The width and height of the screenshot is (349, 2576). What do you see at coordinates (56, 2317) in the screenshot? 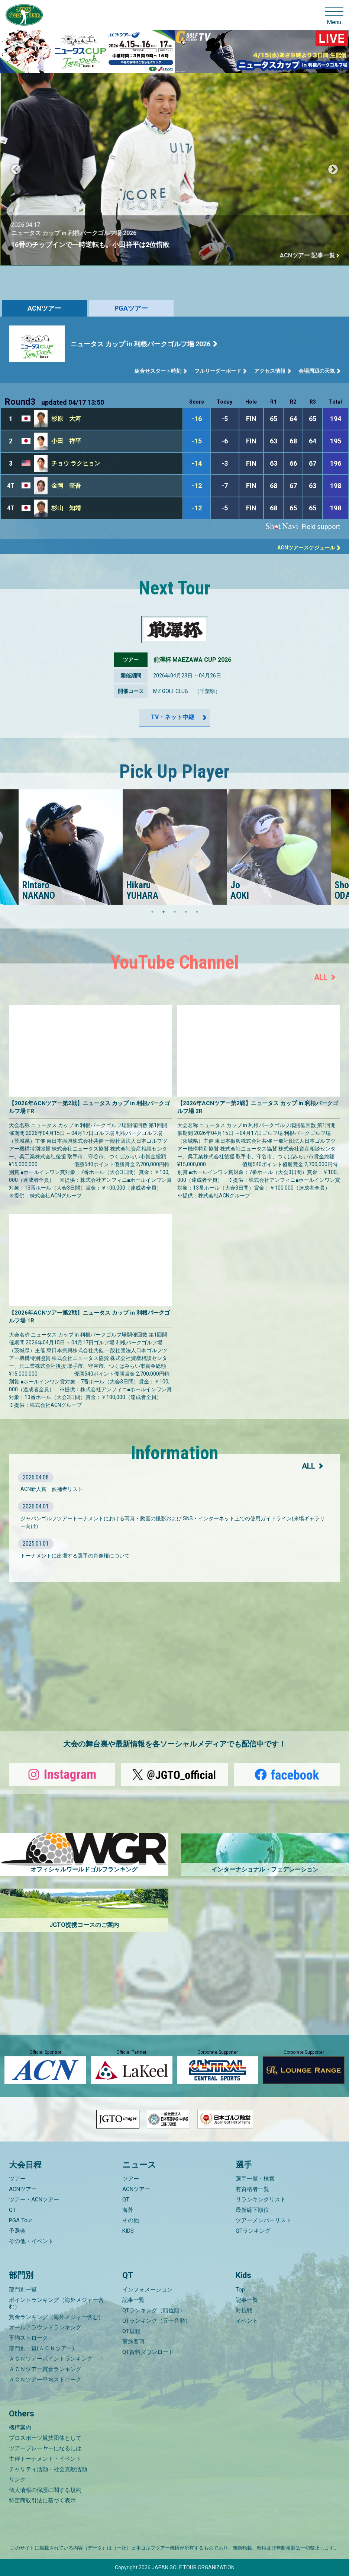
I see `賞金ランキング（海外メジャー含む）` at bounding box center [56, 2317].